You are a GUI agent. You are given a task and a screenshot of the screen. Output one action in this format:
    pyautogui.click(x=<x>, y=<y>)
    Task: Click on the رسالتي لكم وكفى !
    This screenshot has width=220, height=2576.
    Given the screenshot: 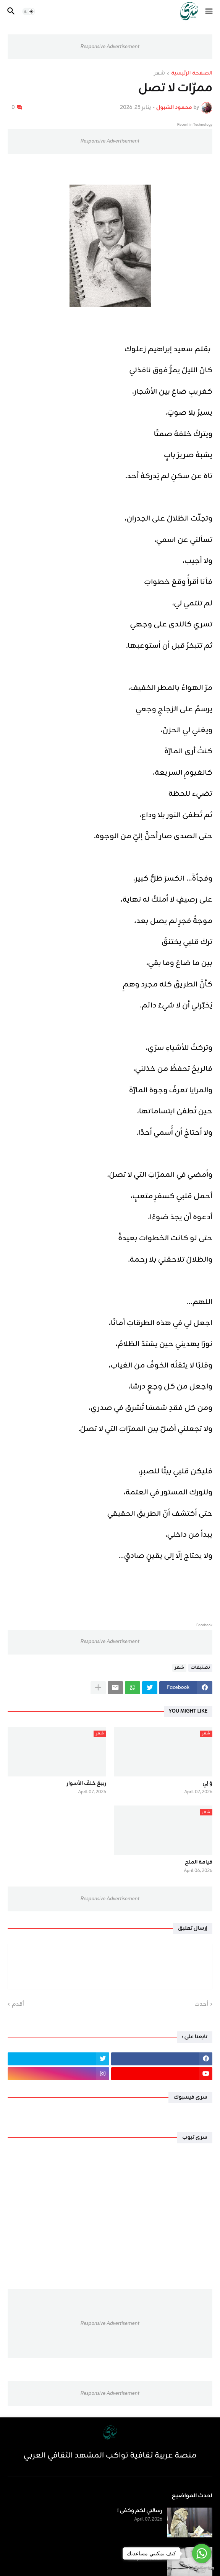 What is the action you would take?
    pyautogui.click(x=139, y=2511)
    